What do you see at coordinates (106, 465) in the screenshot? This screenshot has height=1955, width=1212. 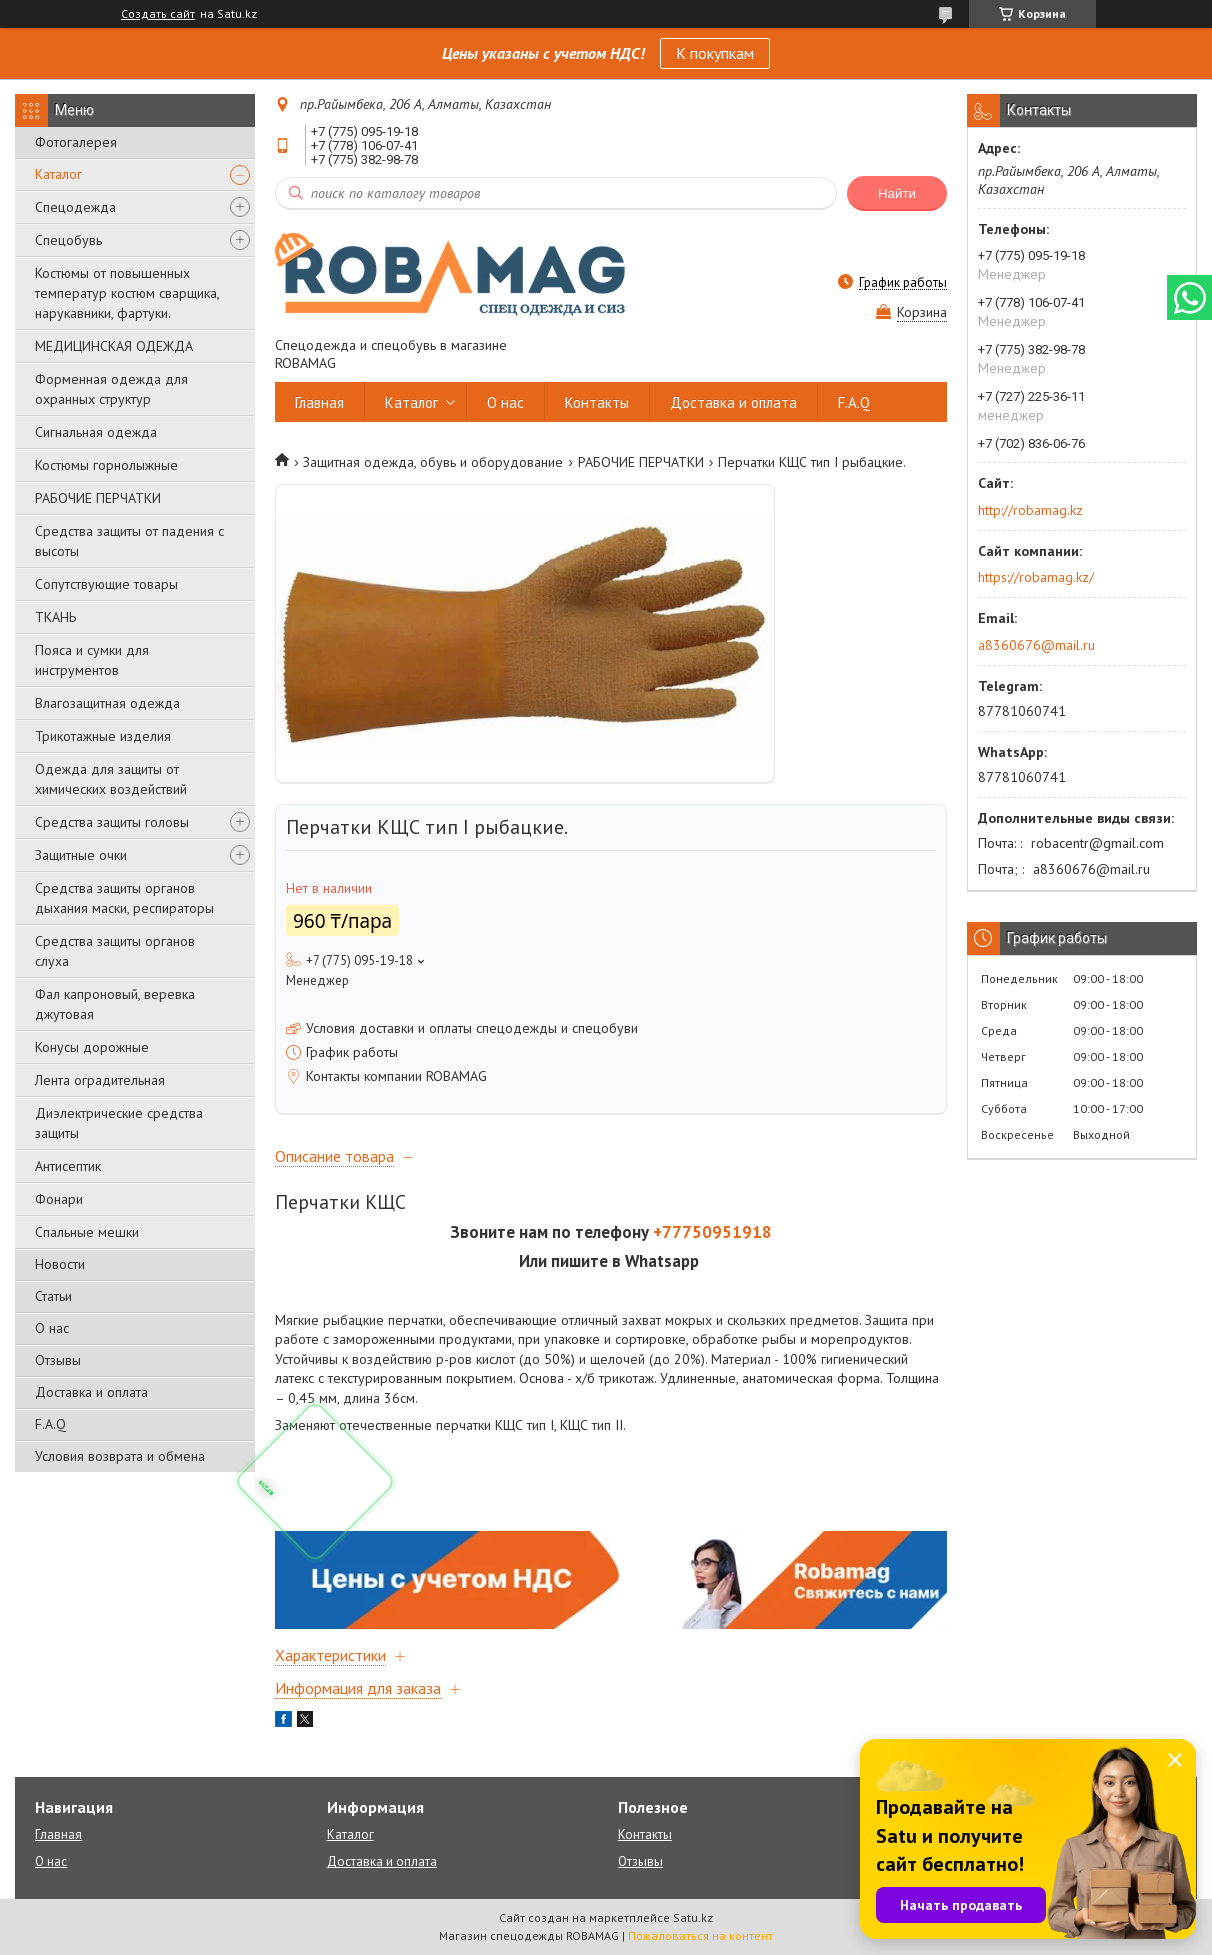 I see `Костюмы горнолыжные` at bounding box center [106, 465].